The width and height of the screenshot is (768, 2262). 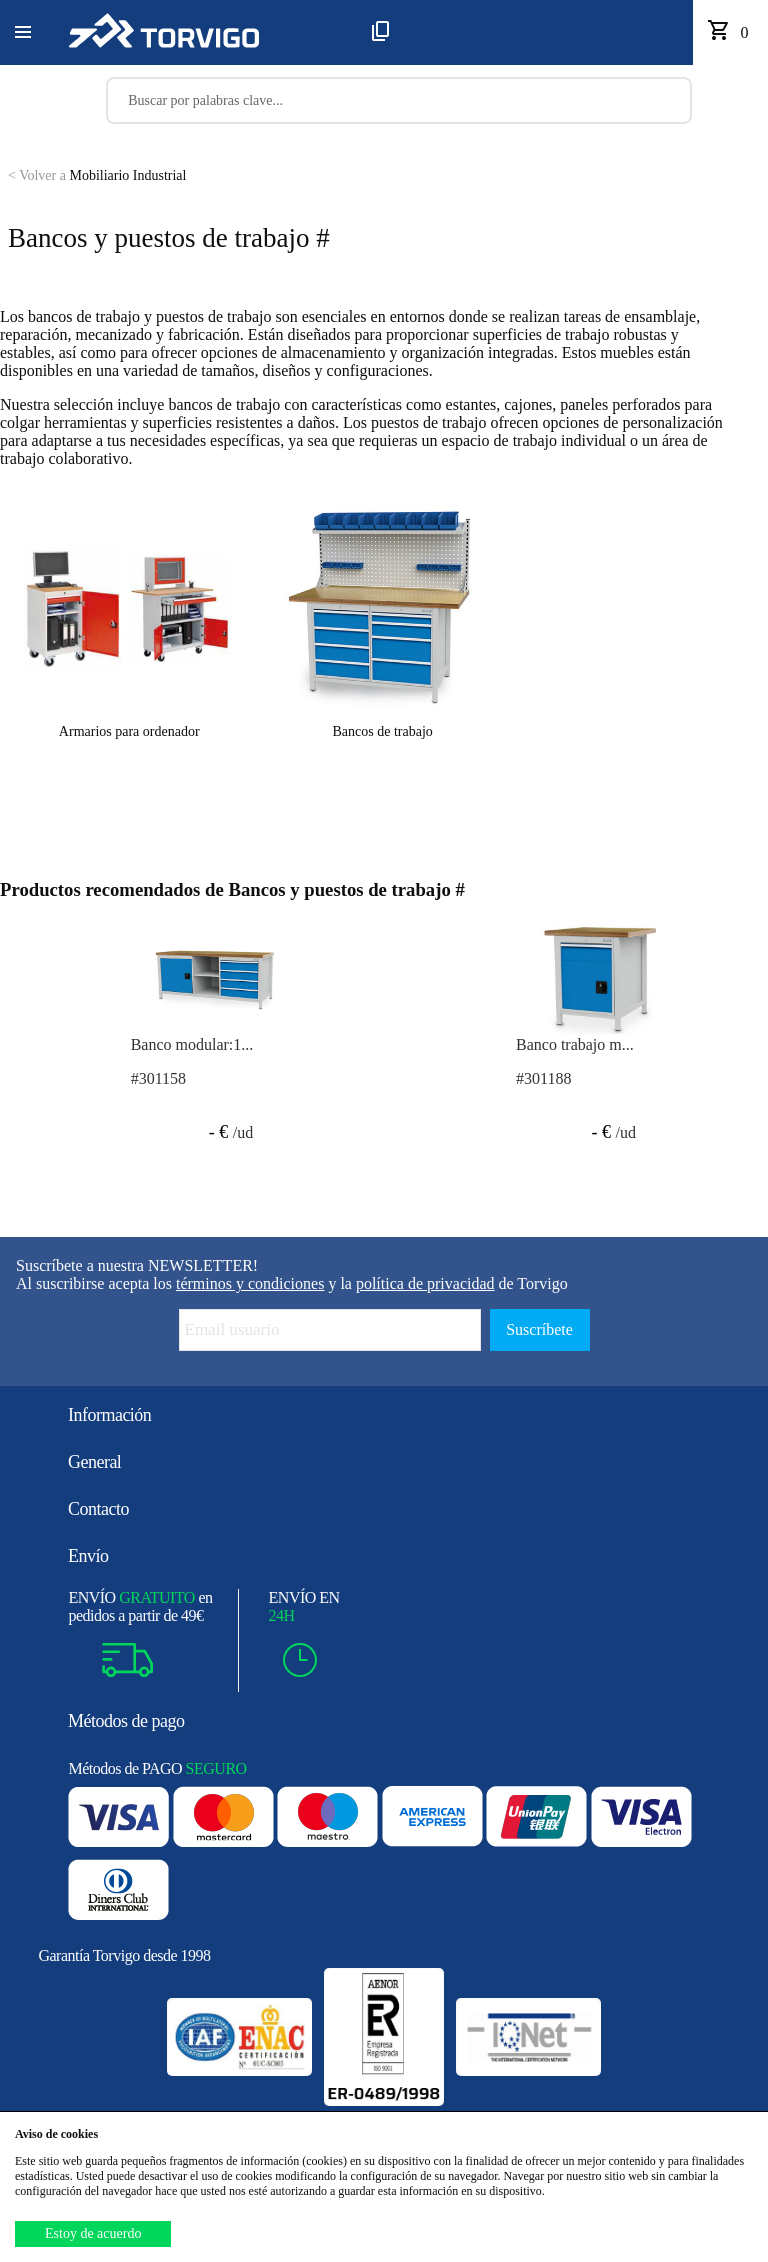 What do you see at coordinates (93, 2233) in the screenshot?
I see `Estoy de acuerdo` at bounding box center [93, 2233].